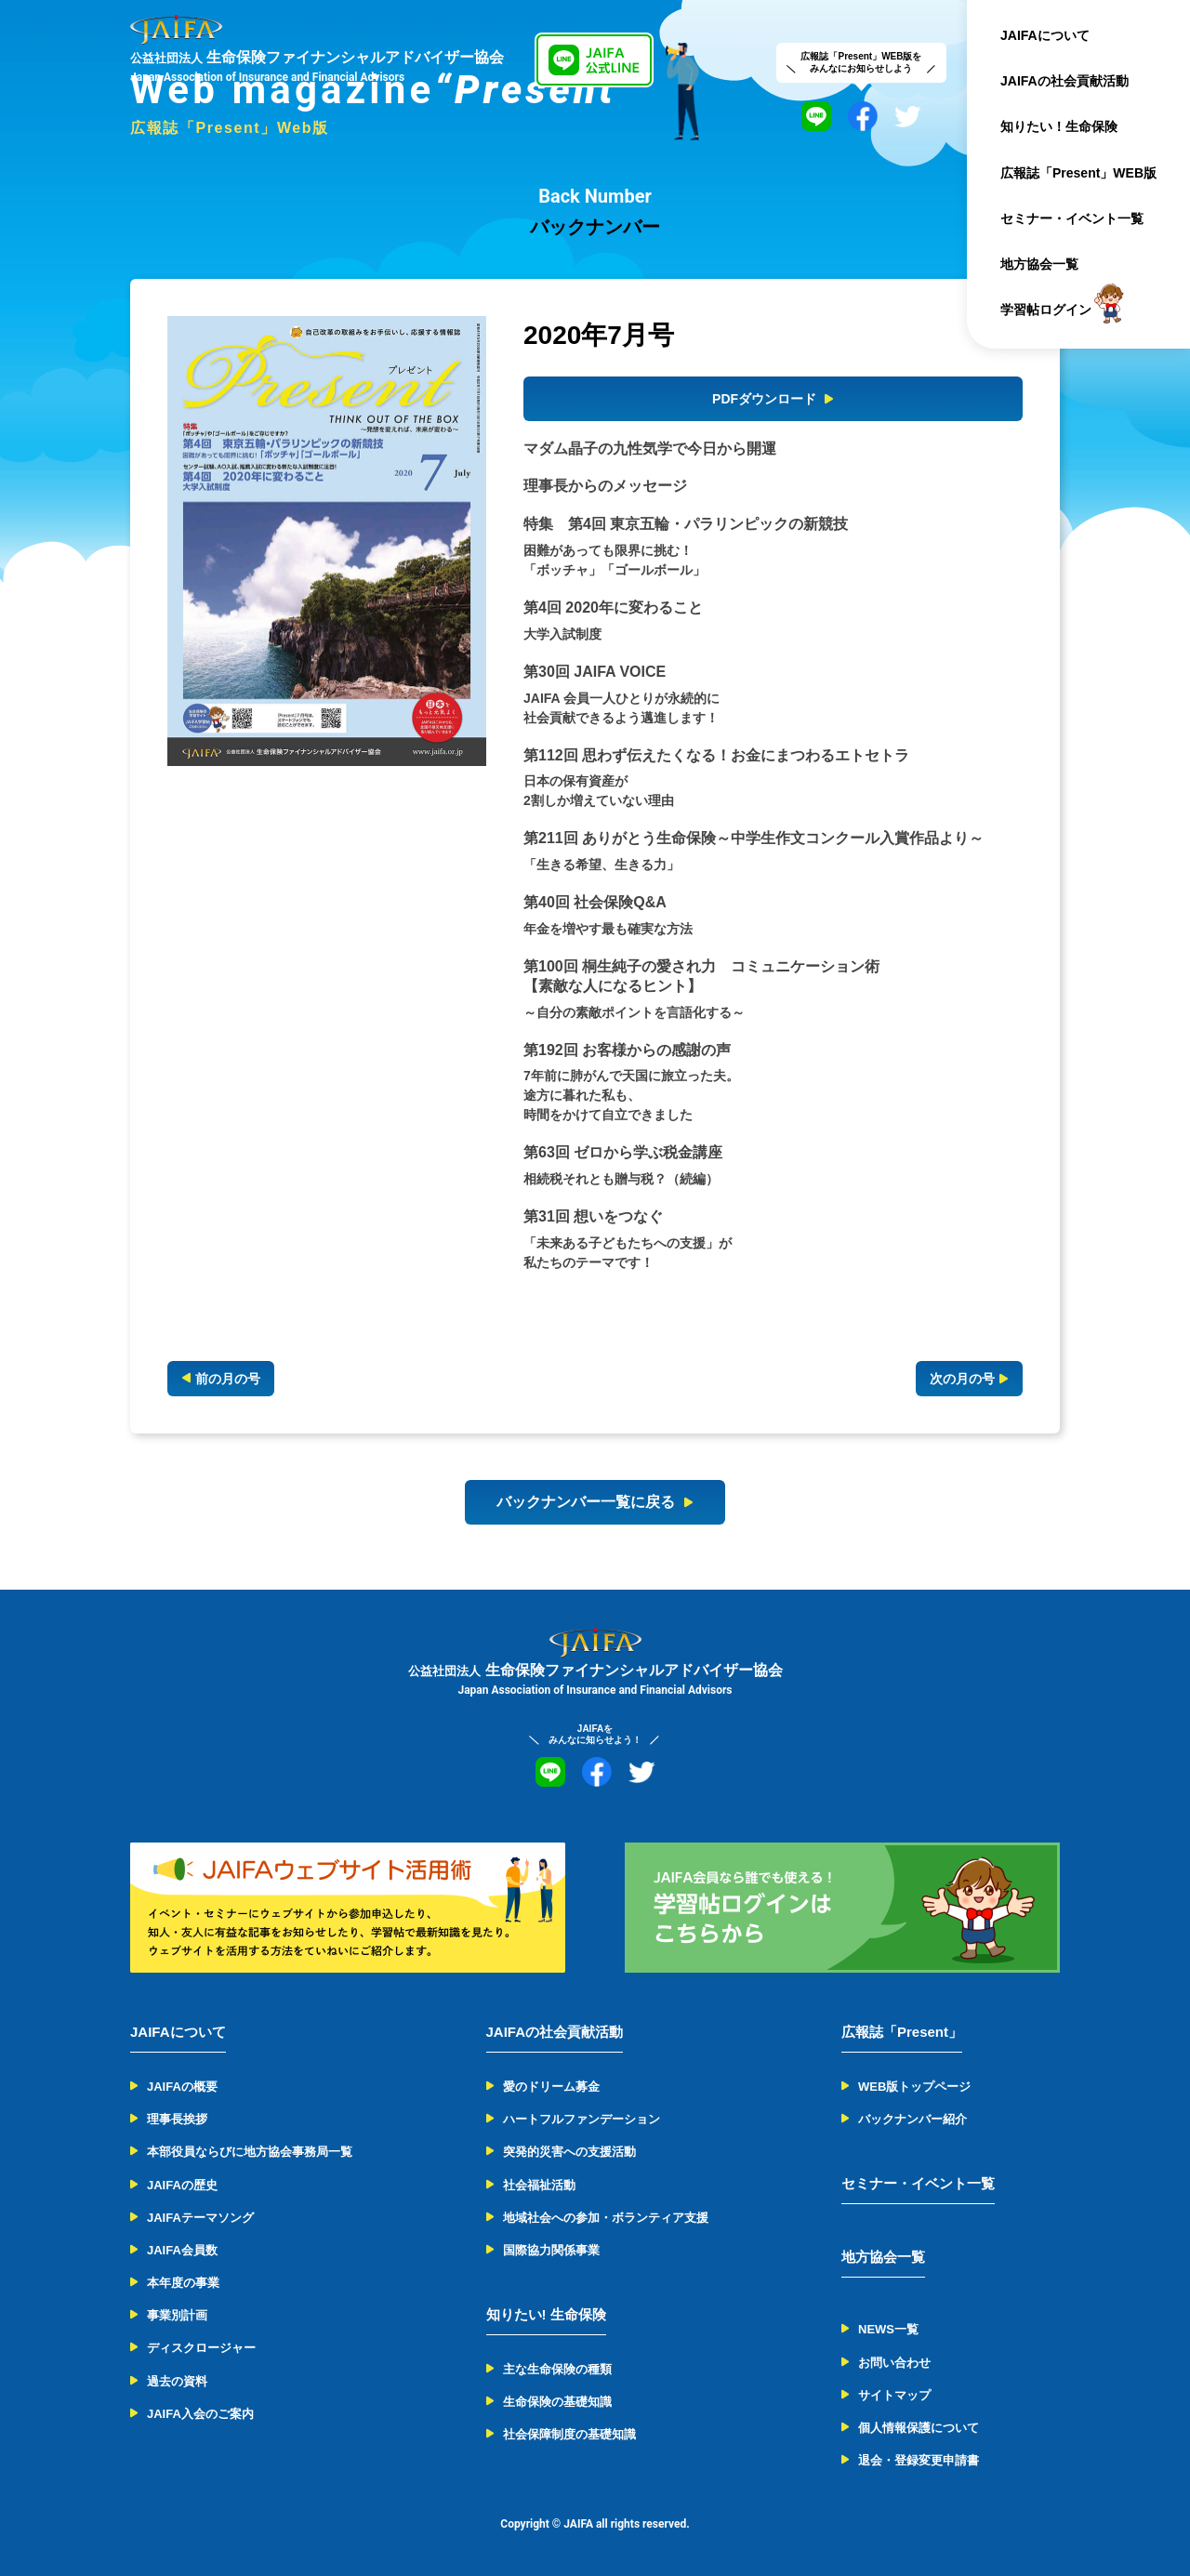 This screenshot has height=2576, width=1190. What do you see at coordinates (200, 2414) in the screenshot?
I see `JAIFA入会のご案内` at bounding box center [200, 2414].